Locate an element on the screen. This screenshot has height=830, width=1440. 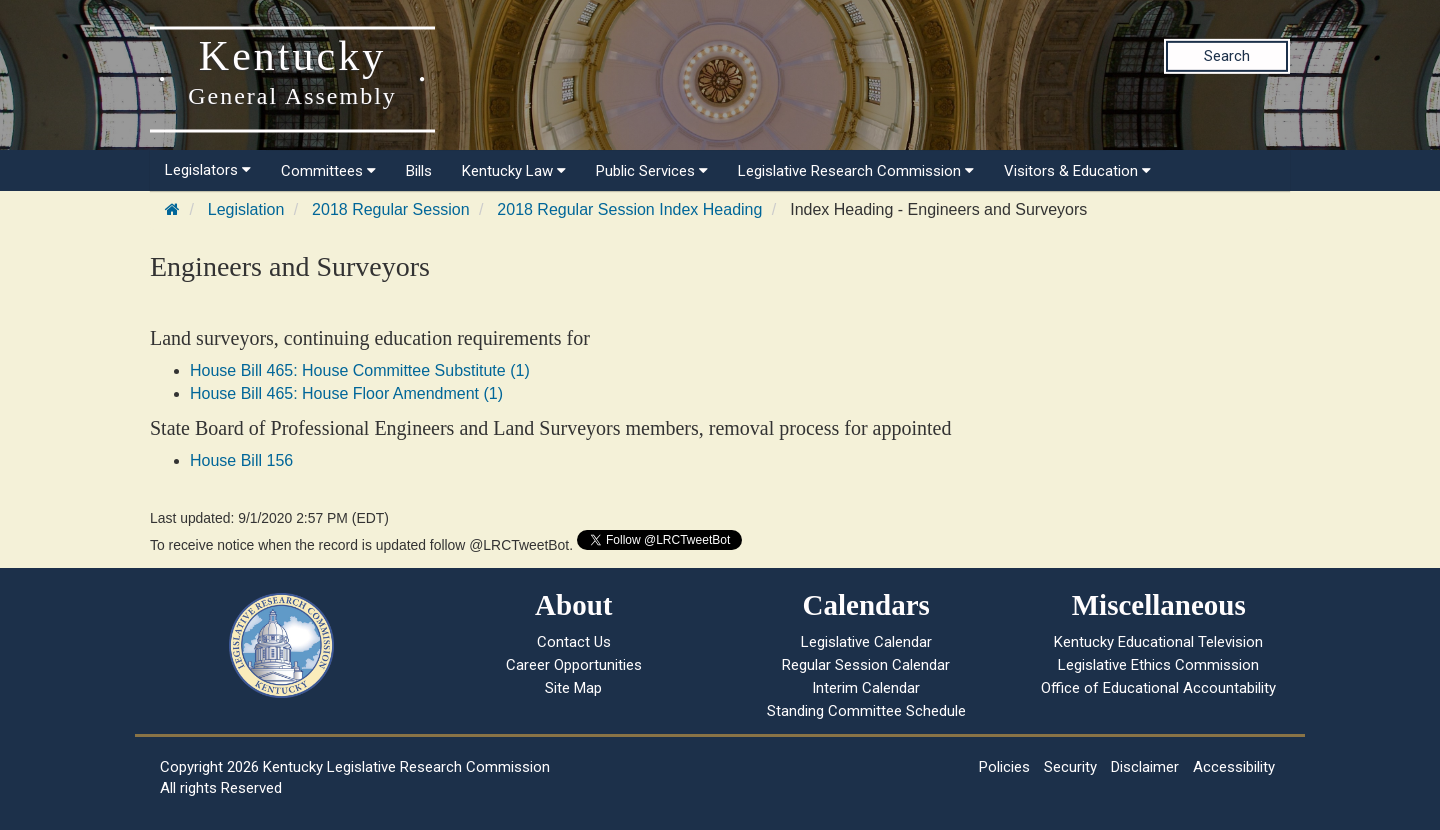
Legislative Research Commission is located at coordinates (856, 171).